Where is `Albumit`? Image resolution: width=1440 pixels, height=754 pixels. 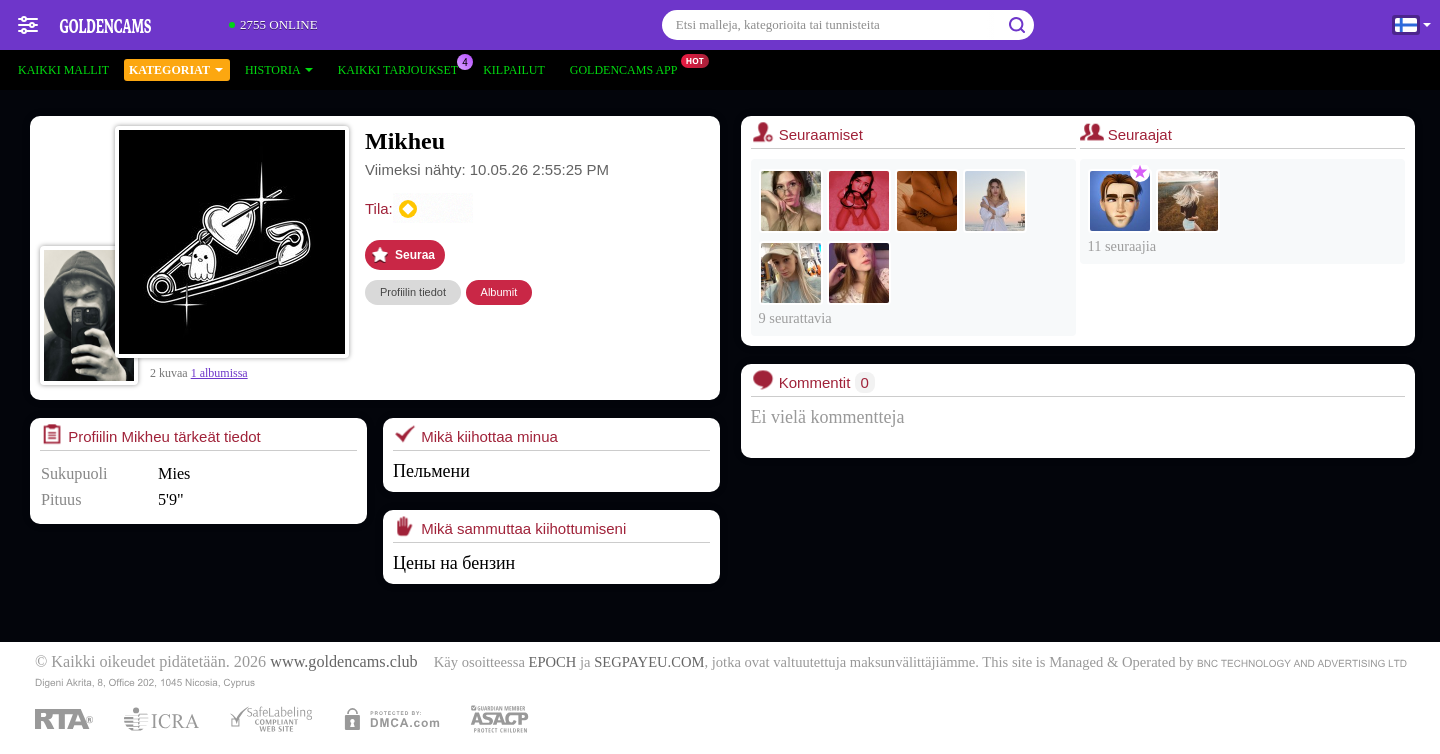 Albumit is located at coordinates (499, 292).